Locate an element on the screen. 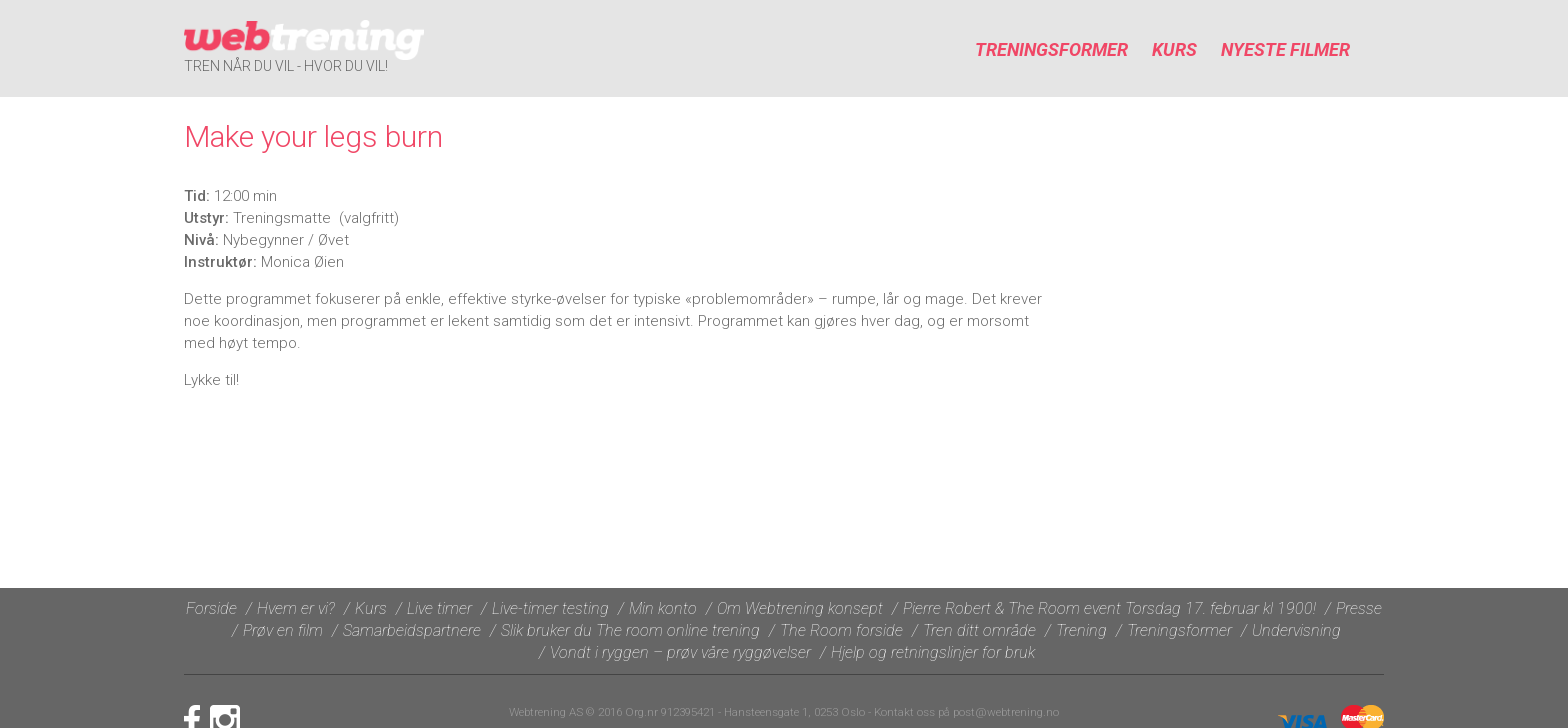 This screenshot has width=1568, height=728. Undervisning is located at coordinates (1296, 630).